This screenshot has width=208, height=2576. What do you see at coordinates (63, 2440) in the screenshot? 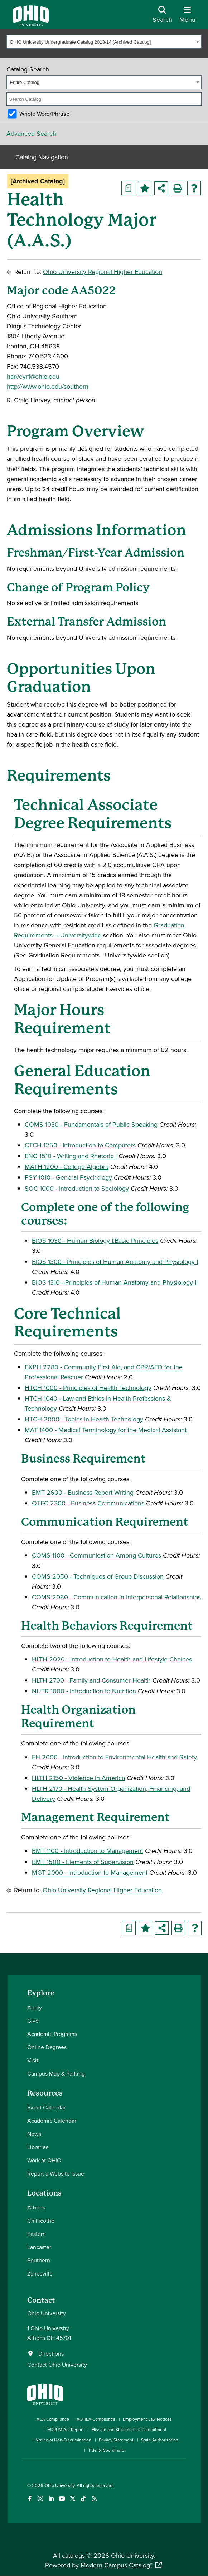
I see `Notice of Non-Discrimination` at bounding box center [63, 2440].